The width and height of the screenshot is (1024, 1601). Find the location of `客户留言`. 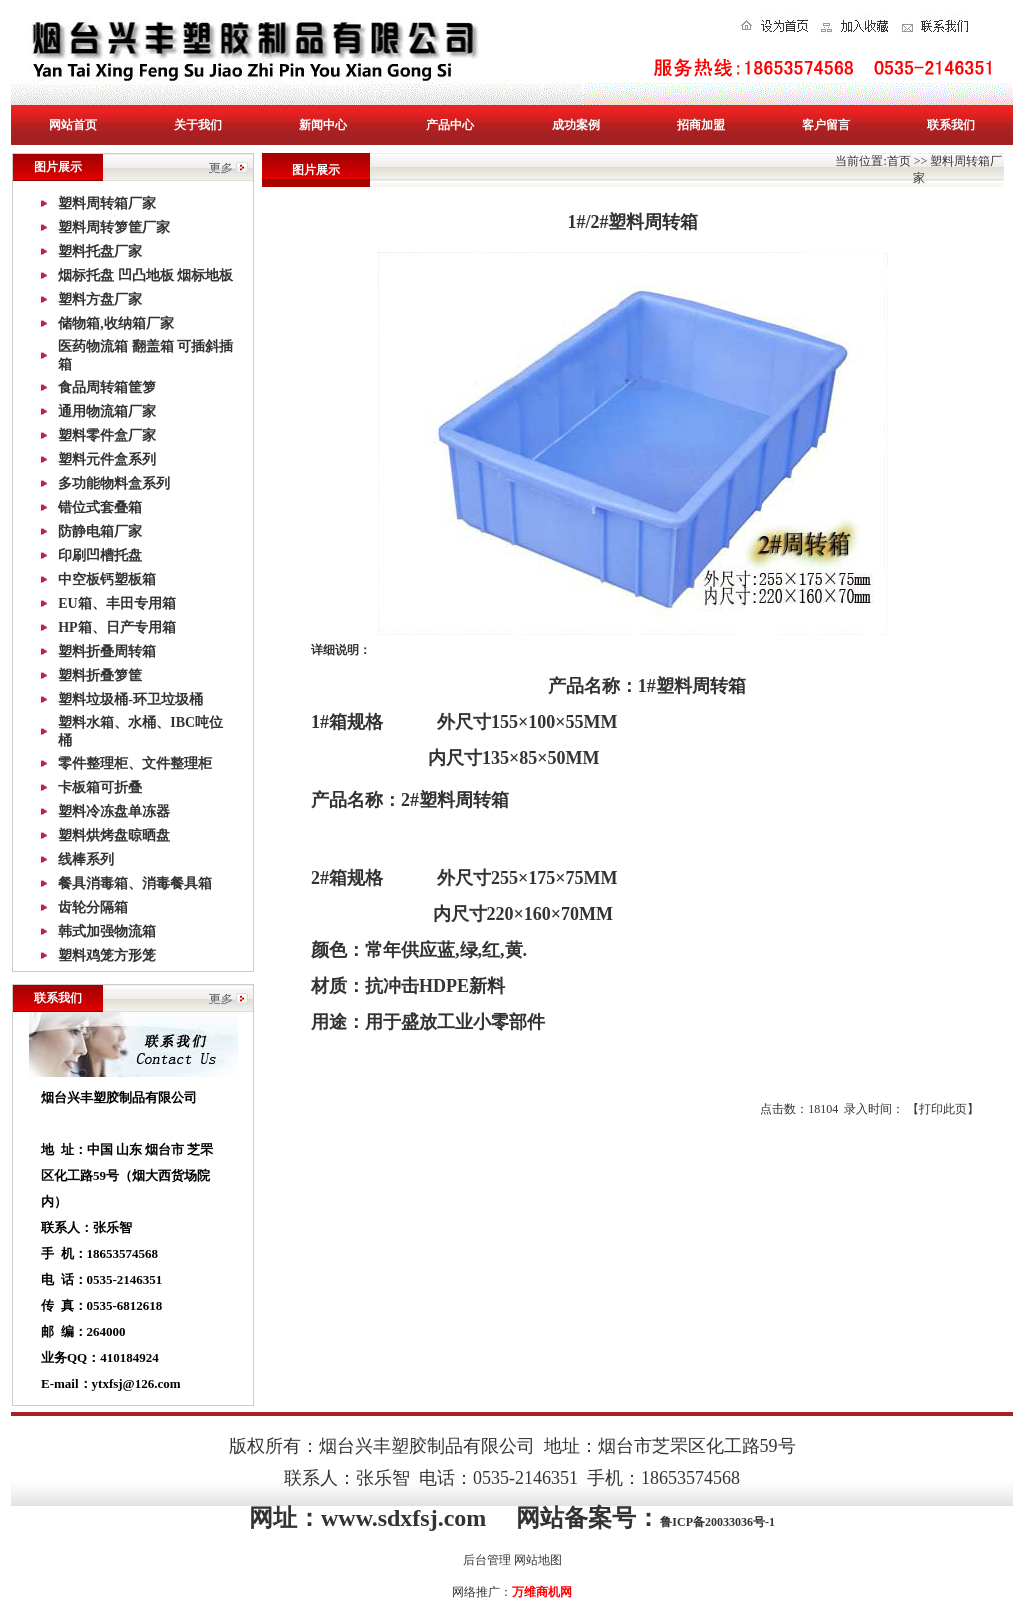

客户留言 is located at coordinates (826, 125).